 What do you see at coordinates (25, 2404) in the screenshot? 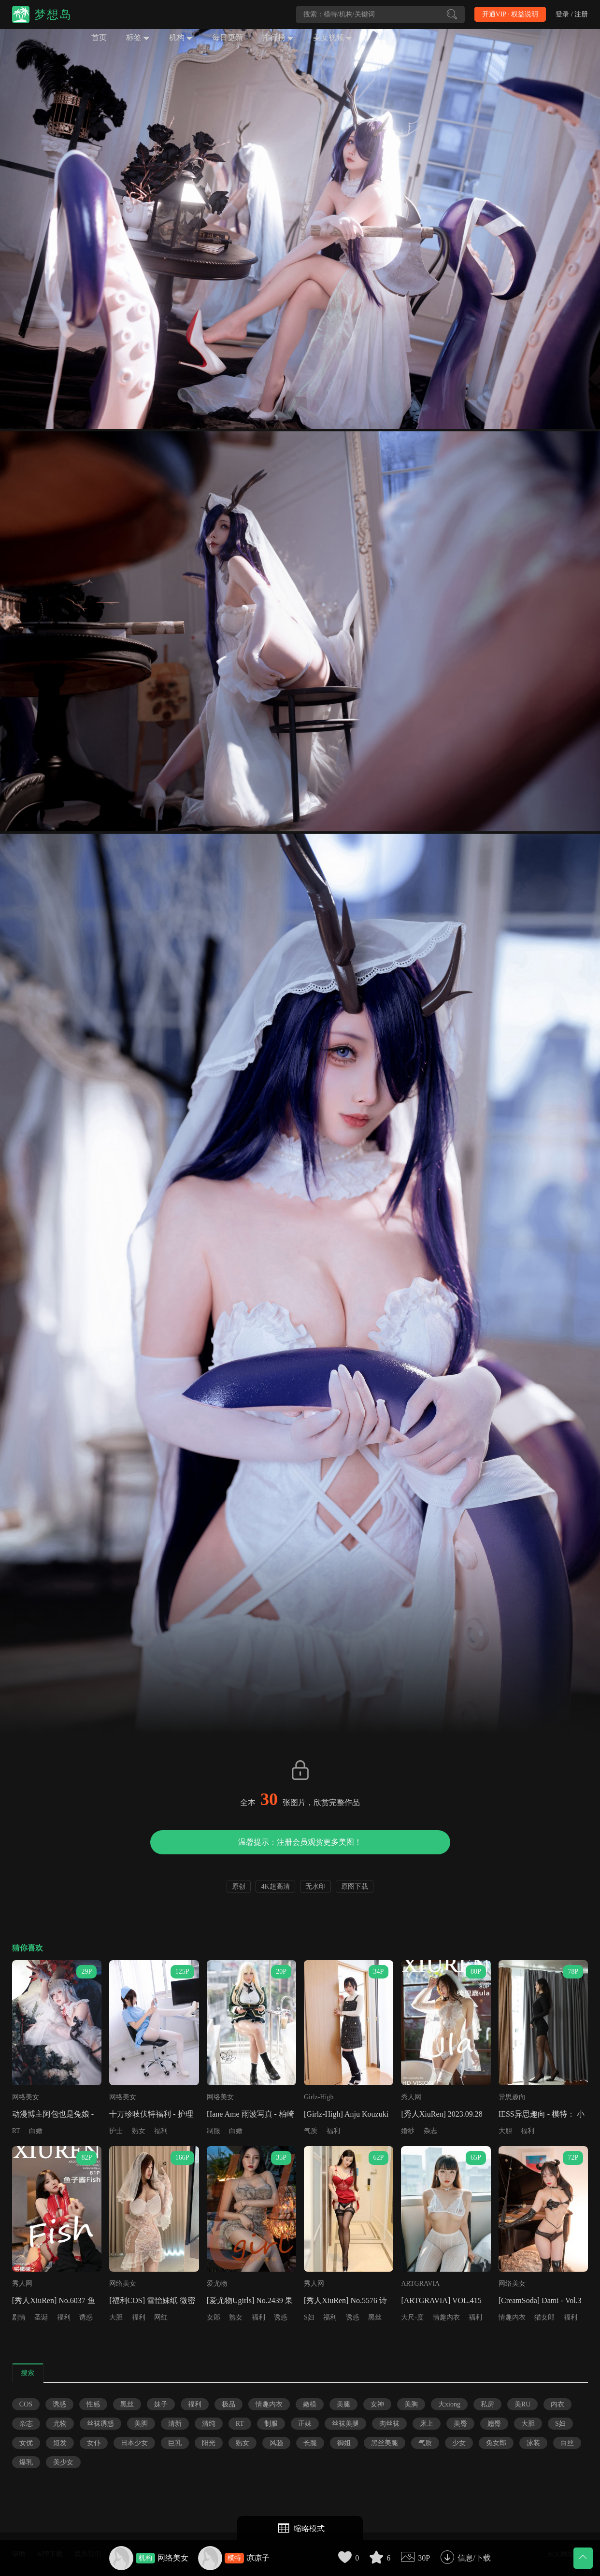
I see `COS` at bounding box center [25, 2404].